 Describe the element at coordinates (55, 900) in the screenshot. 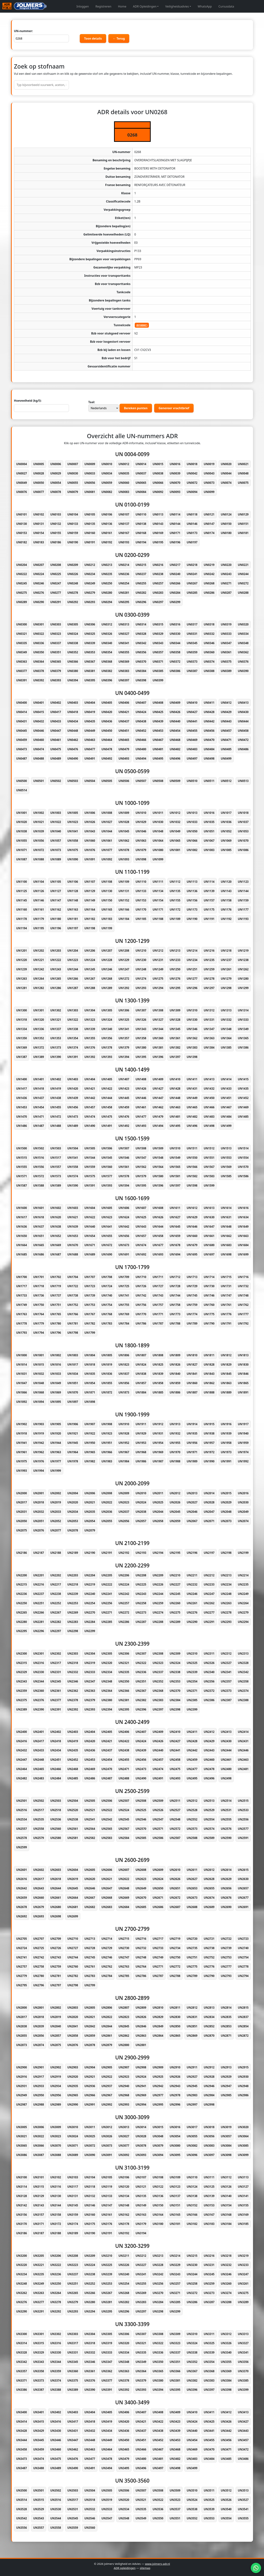

I see `UN1147` at that location.